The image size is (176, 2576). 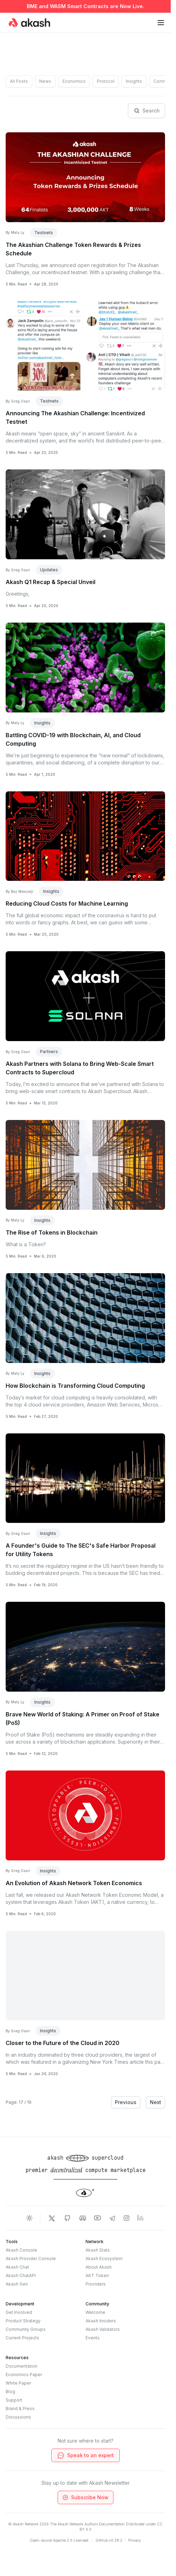 I want to click on Insights, so click(x=134, y=81).